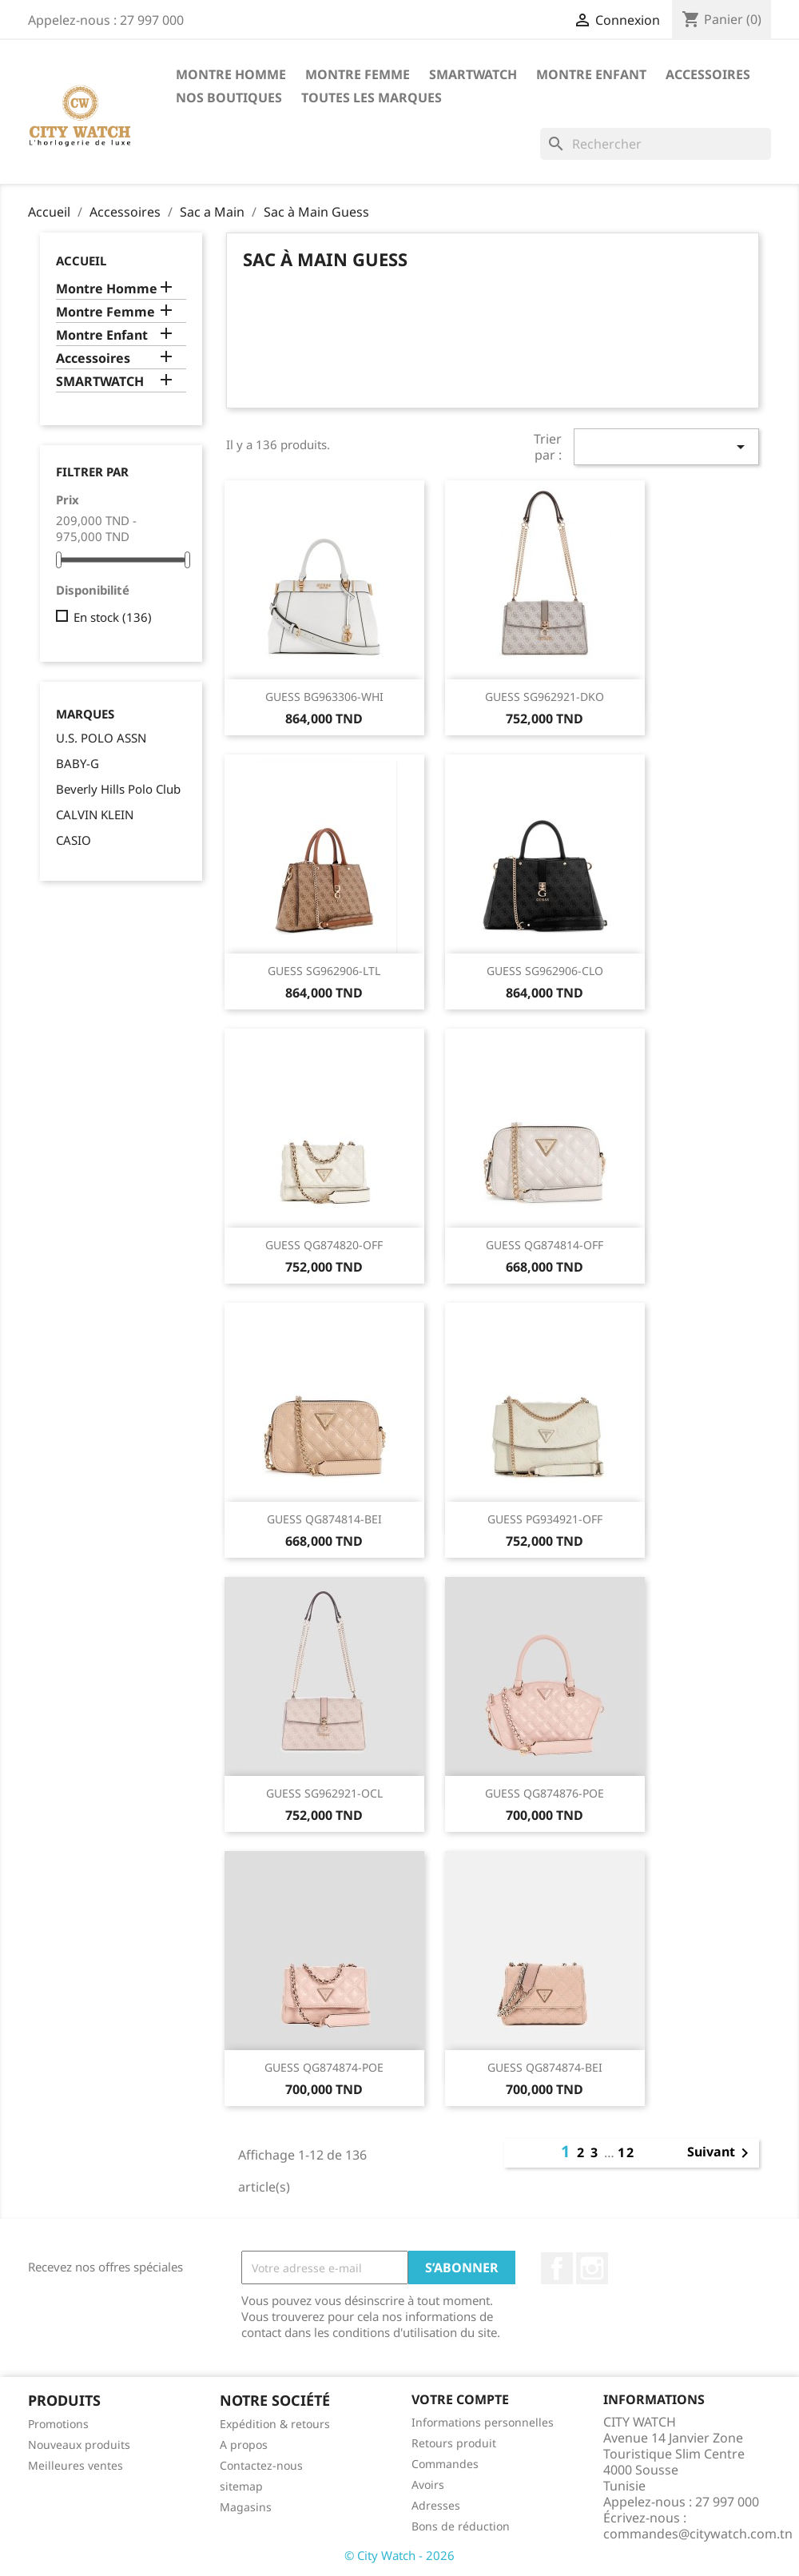  I want to click on Montre Femme, so click(357, 74).